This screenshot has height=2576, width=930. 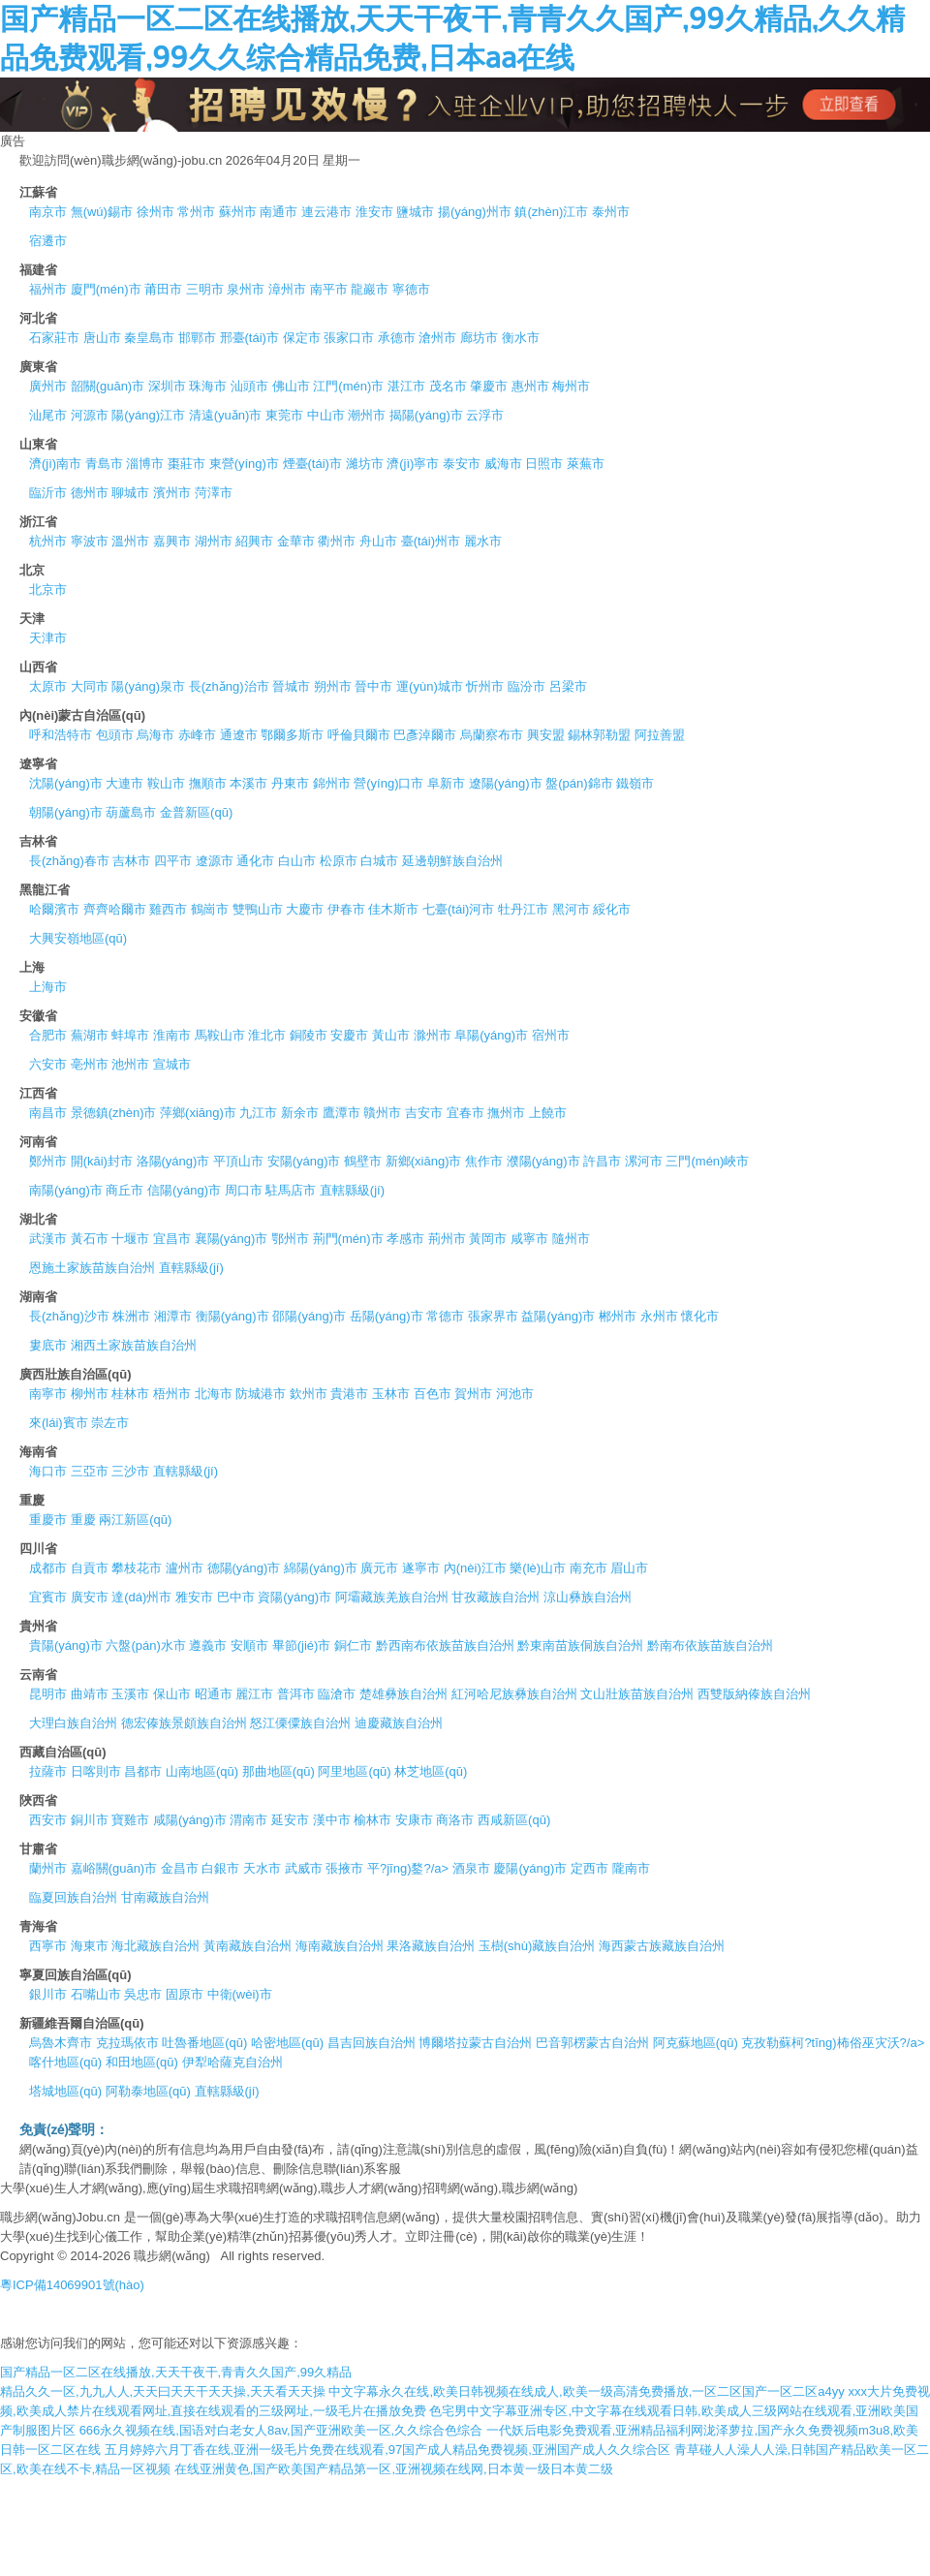 What do you see at coordinates (163, 289) in the screenshot?
I see `莆田市` at bounding box center [163, 289].